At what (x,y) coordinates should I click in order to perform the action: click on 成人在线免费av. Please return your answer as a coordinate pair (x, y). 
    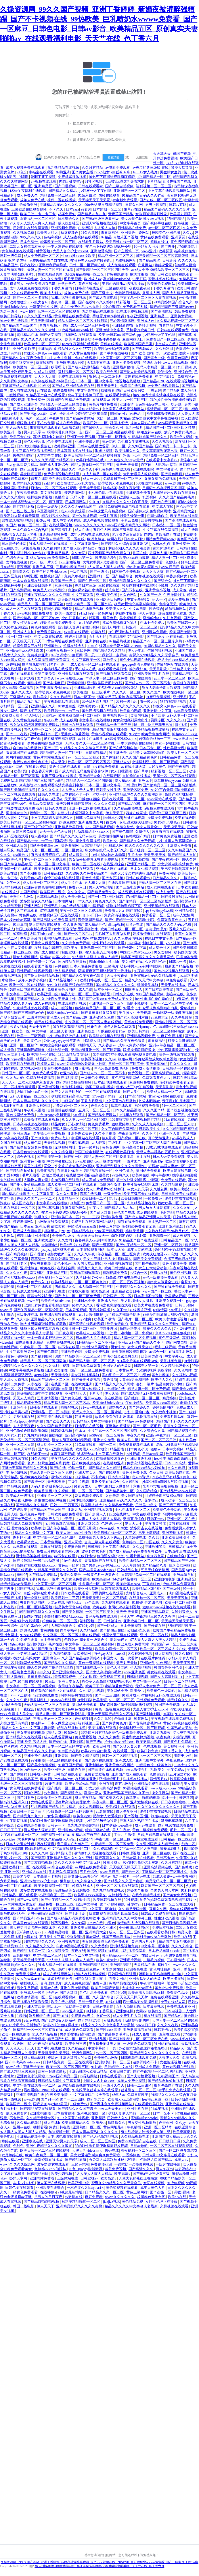
    Looking at the image, I should click on (68, 423).